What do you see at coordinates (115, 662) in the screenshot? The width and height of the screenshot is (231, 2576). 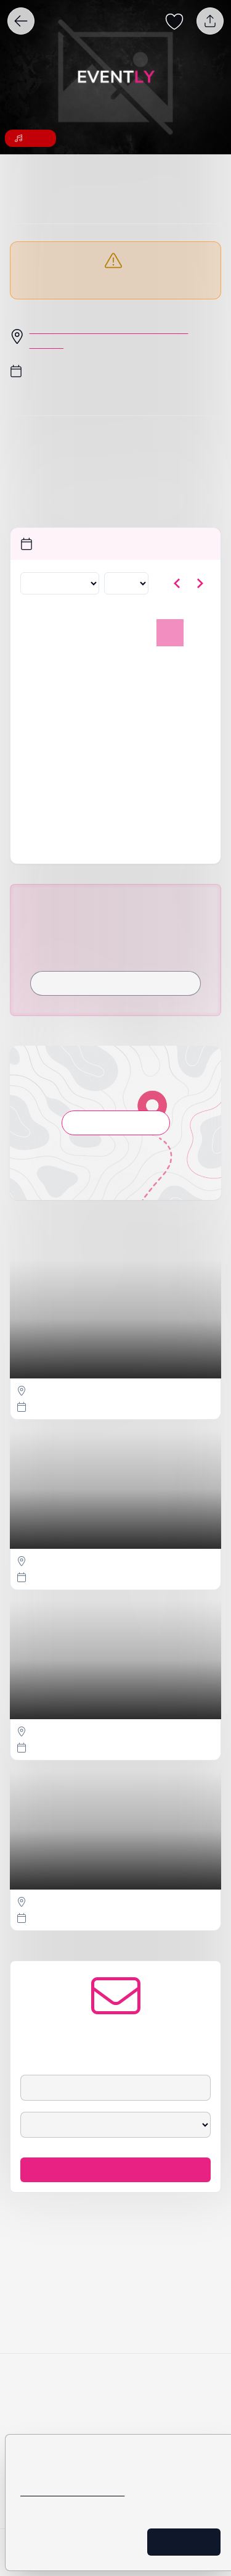 I see `30 [torsdag 30 oktober 2025]` at bounding box center [115, 662].